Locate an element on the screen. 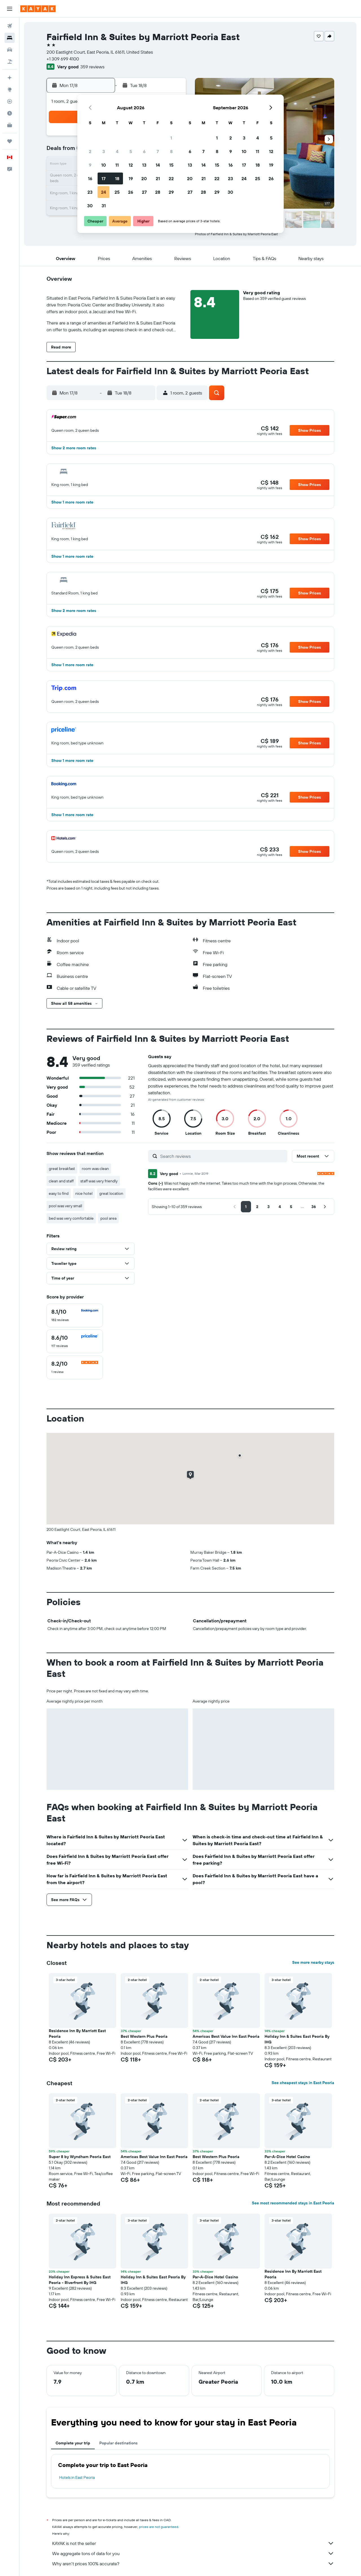  [Trips] is located at coordinates (9, 141).